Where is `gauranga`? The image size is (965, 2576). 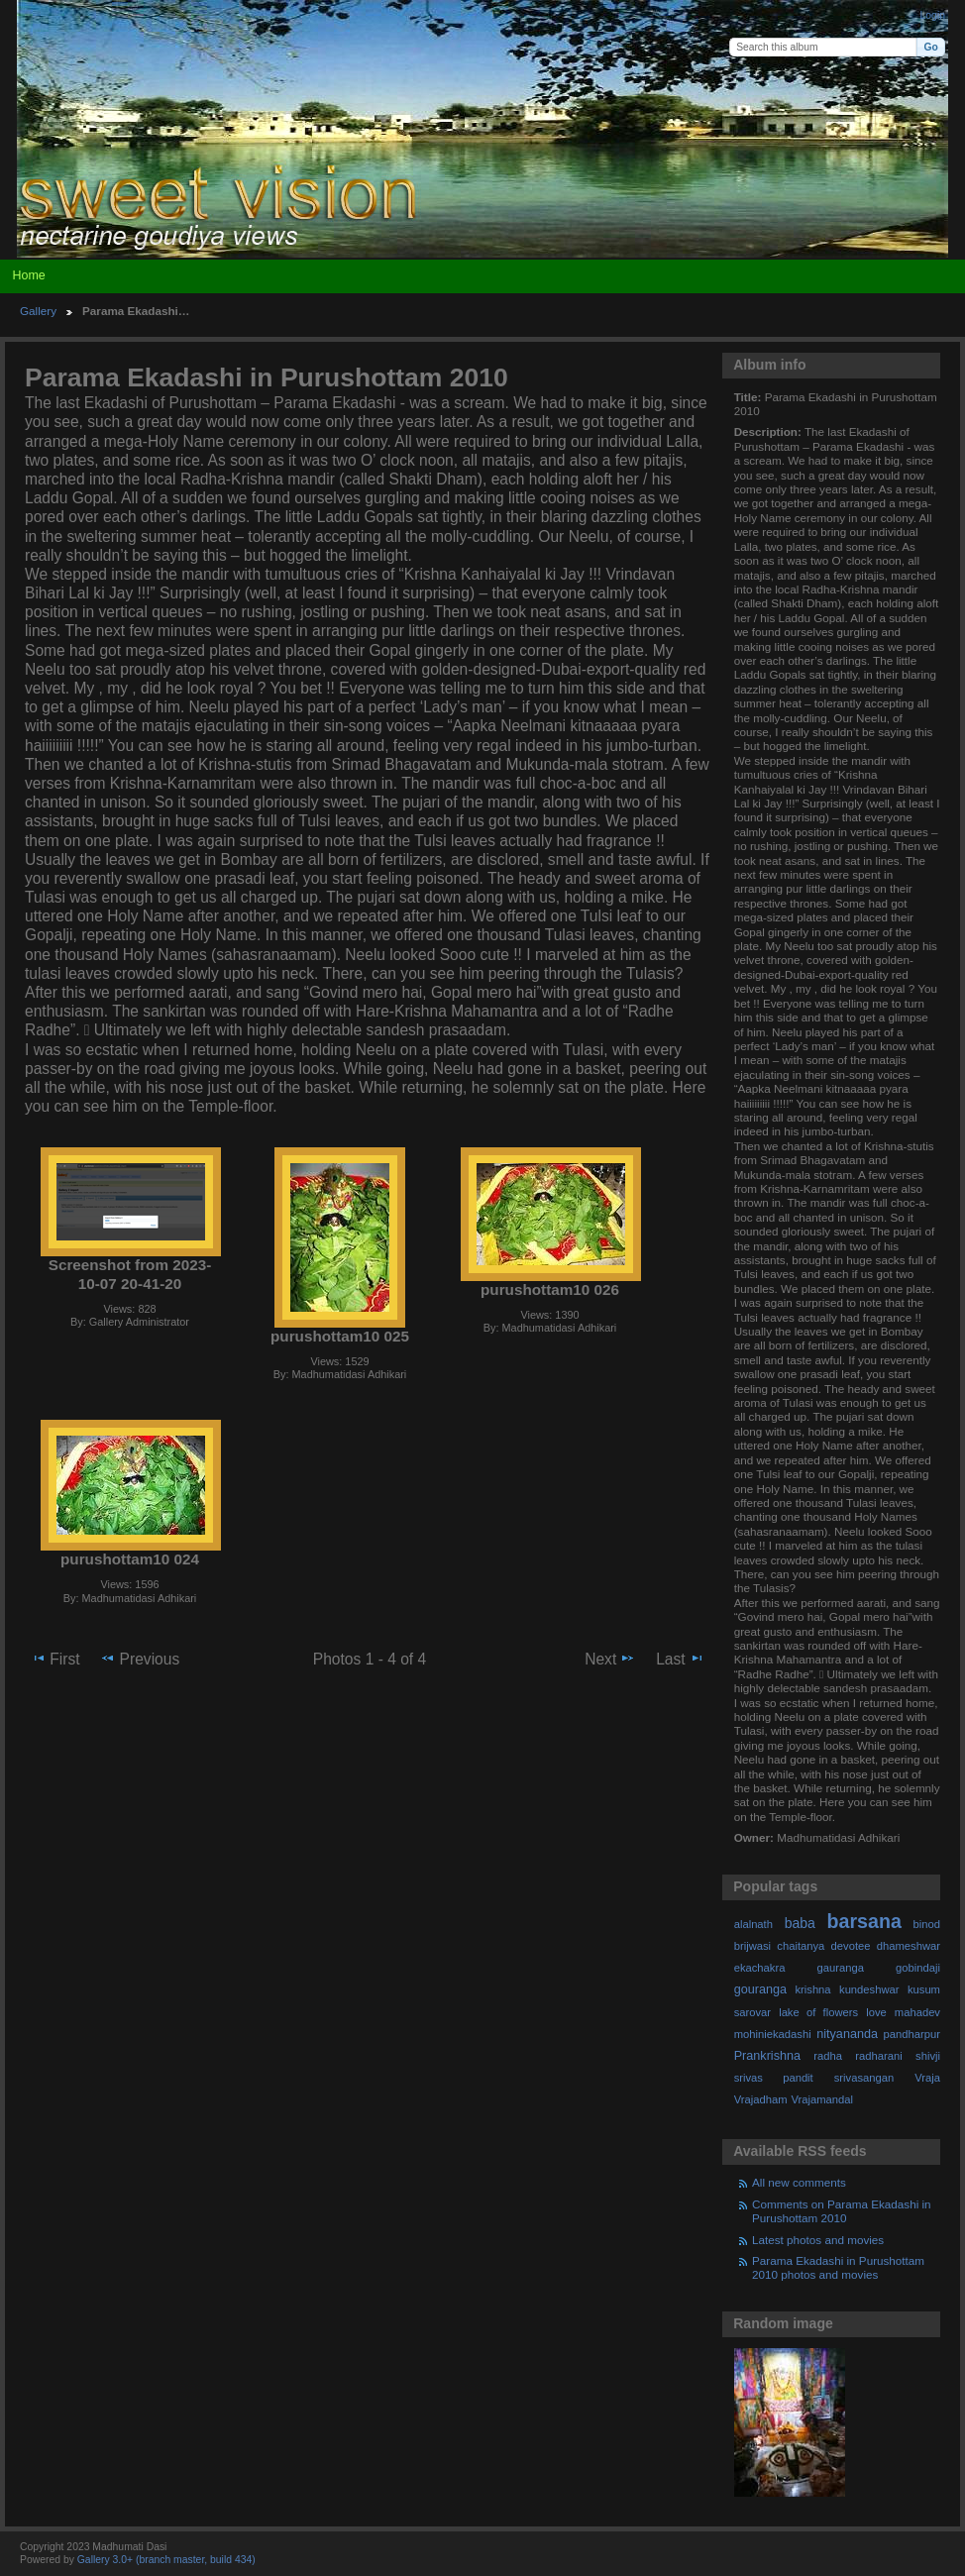 gauranga is located at coordinates (840, 1968).